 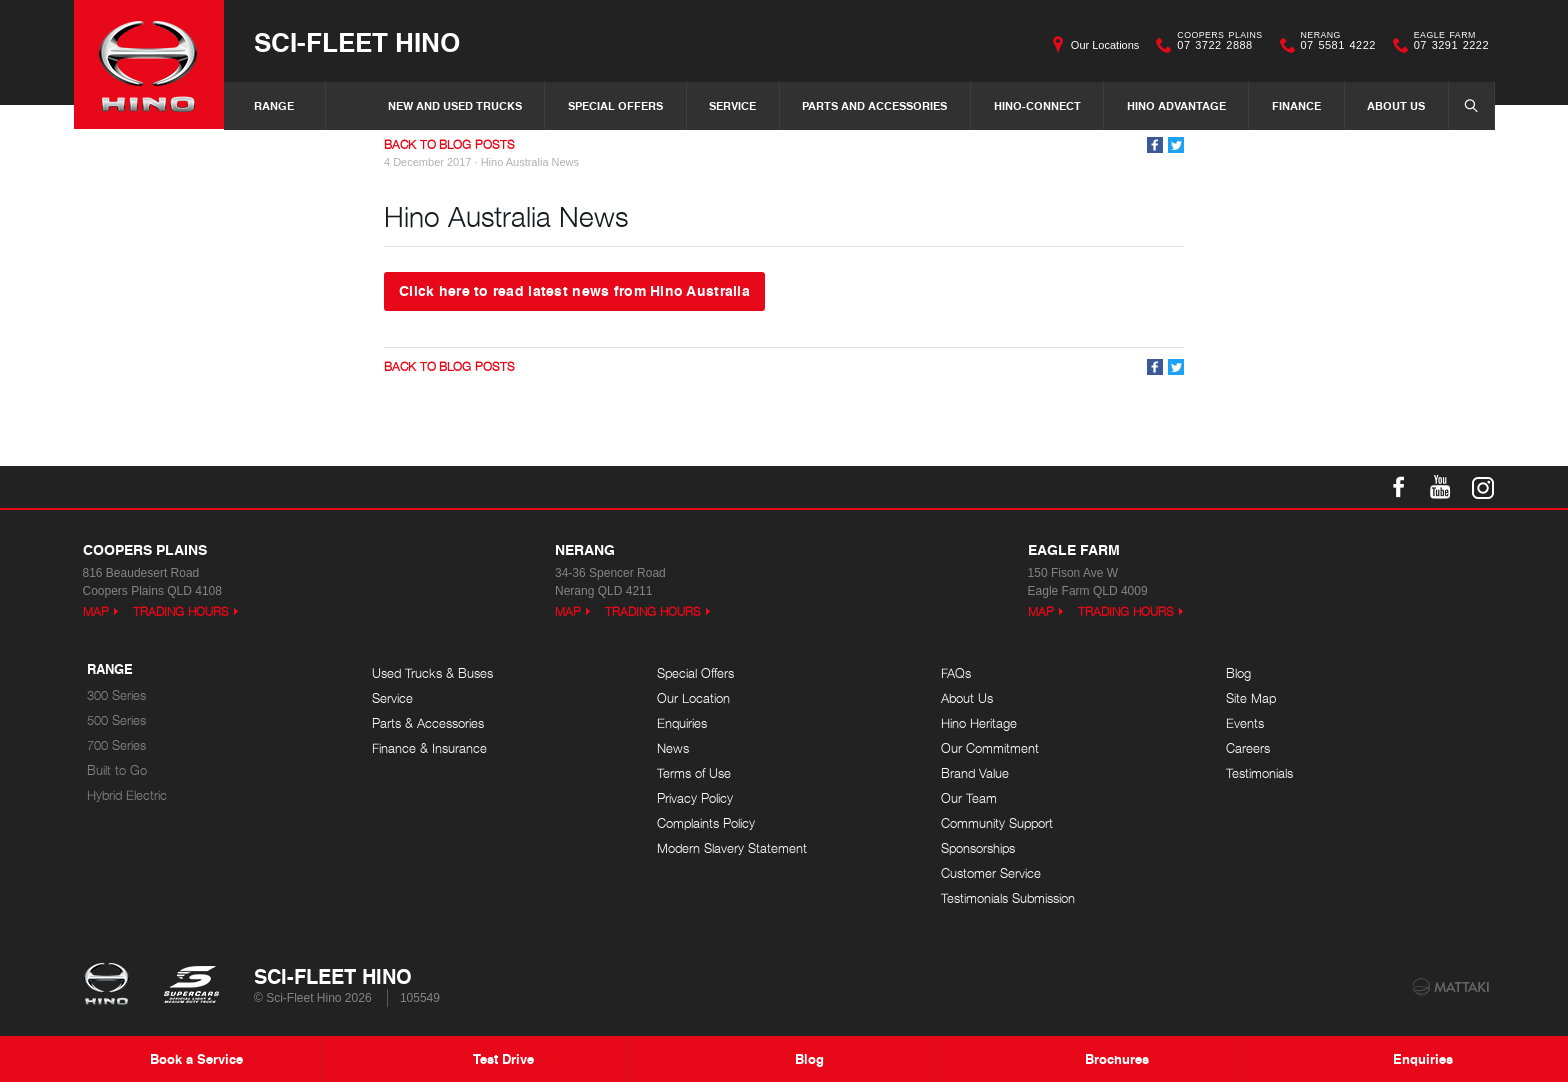 I want to click on Sponsorships, so click(x=978, y=848).